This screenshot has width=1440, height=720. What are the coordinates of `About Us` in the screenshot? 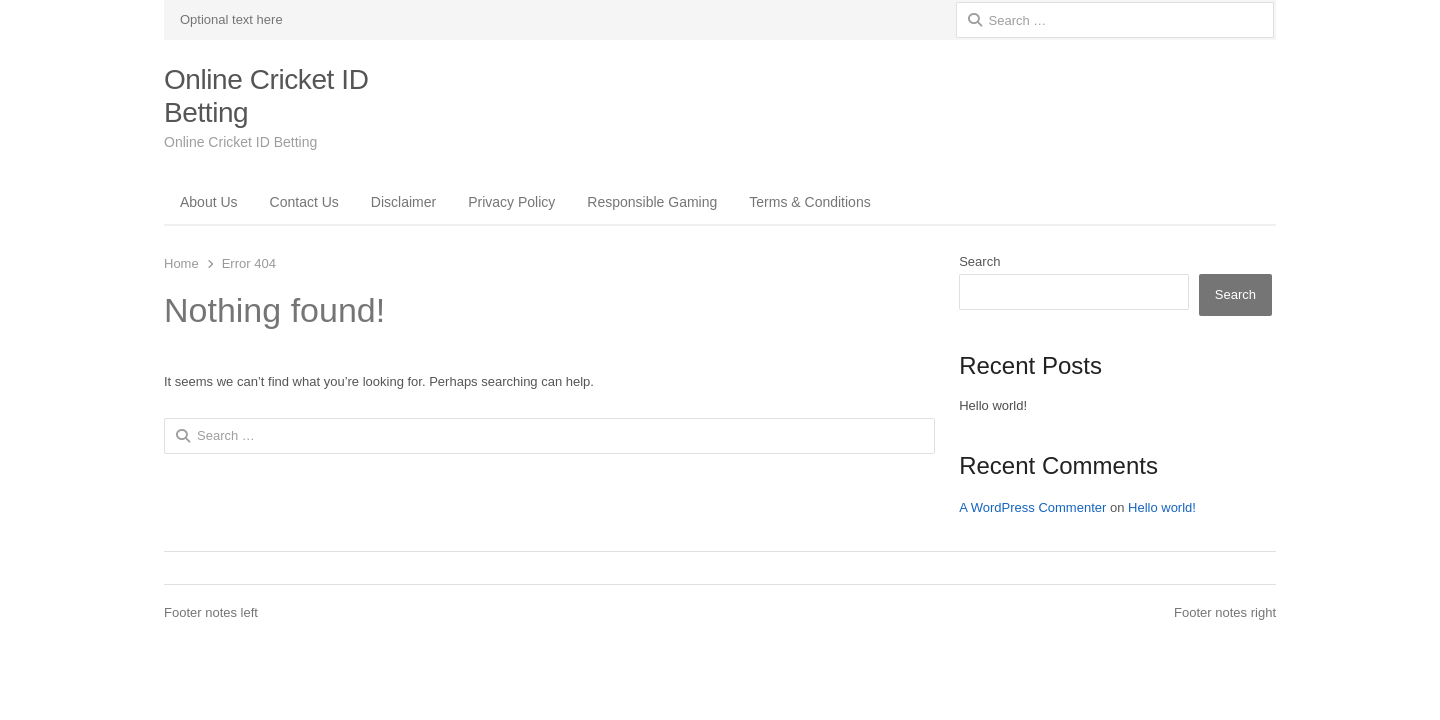 It's located at (209, 202).